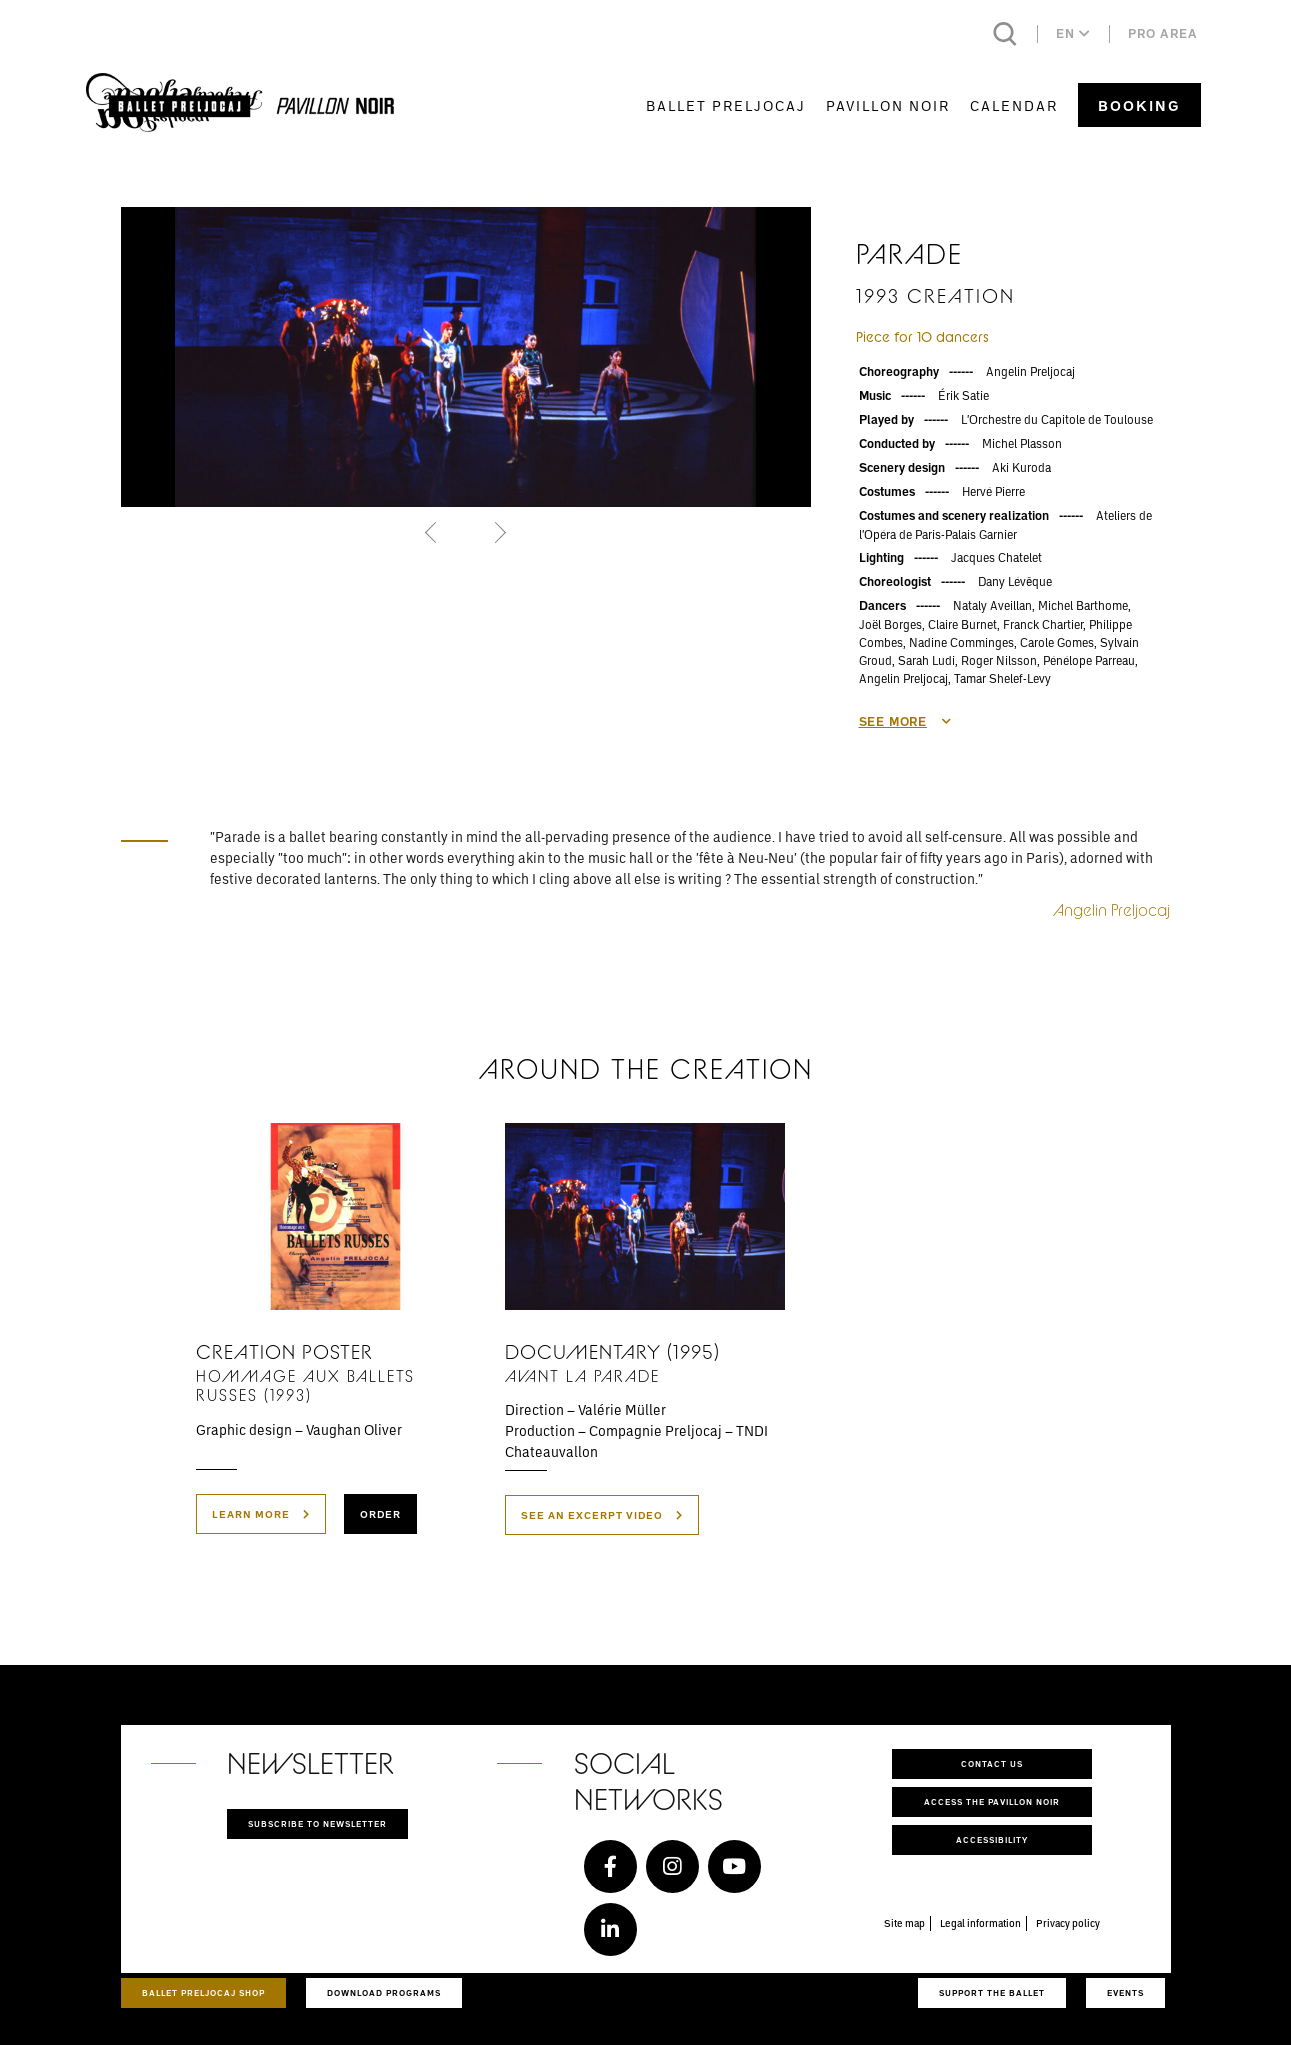  I want to click on Access the Pavillon Noir, so click(992, 1801).